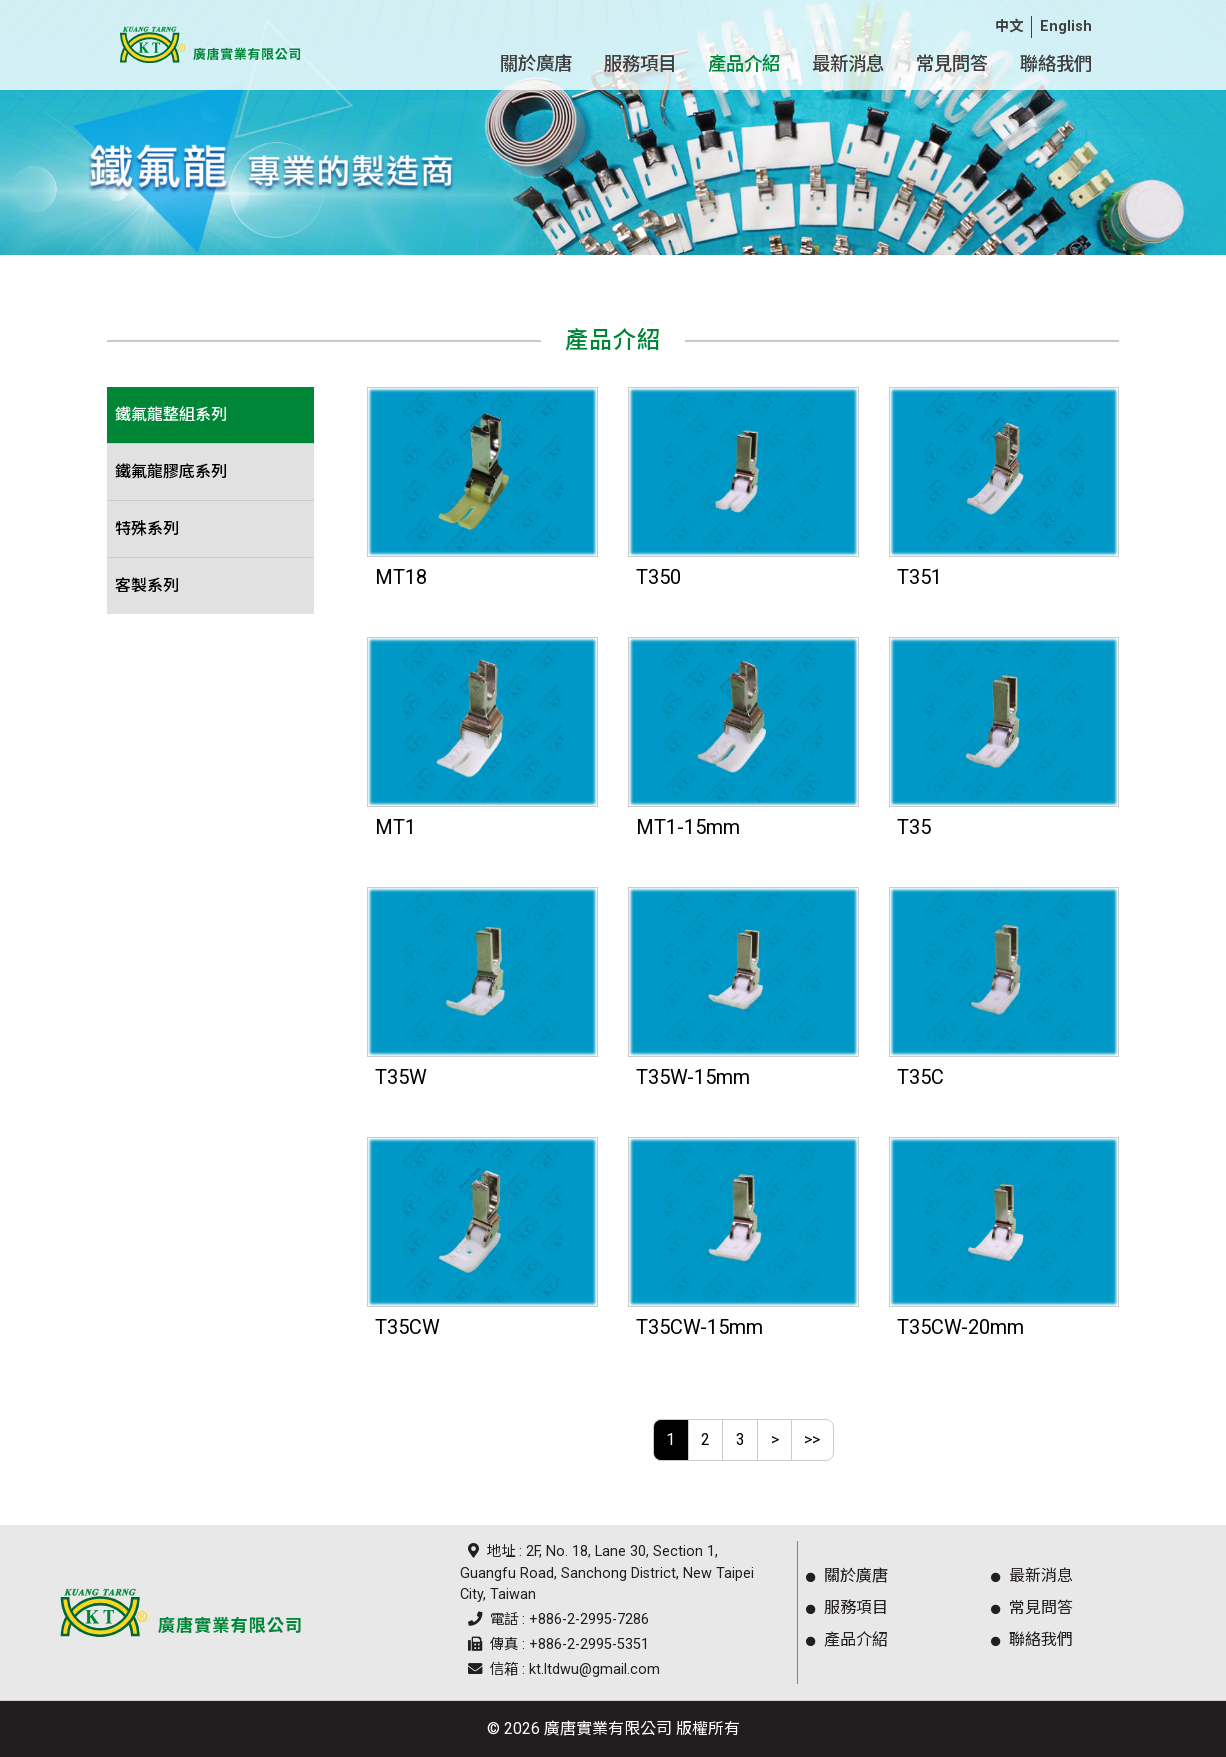  I want to click on 產品介紹, so click(843, 1639).